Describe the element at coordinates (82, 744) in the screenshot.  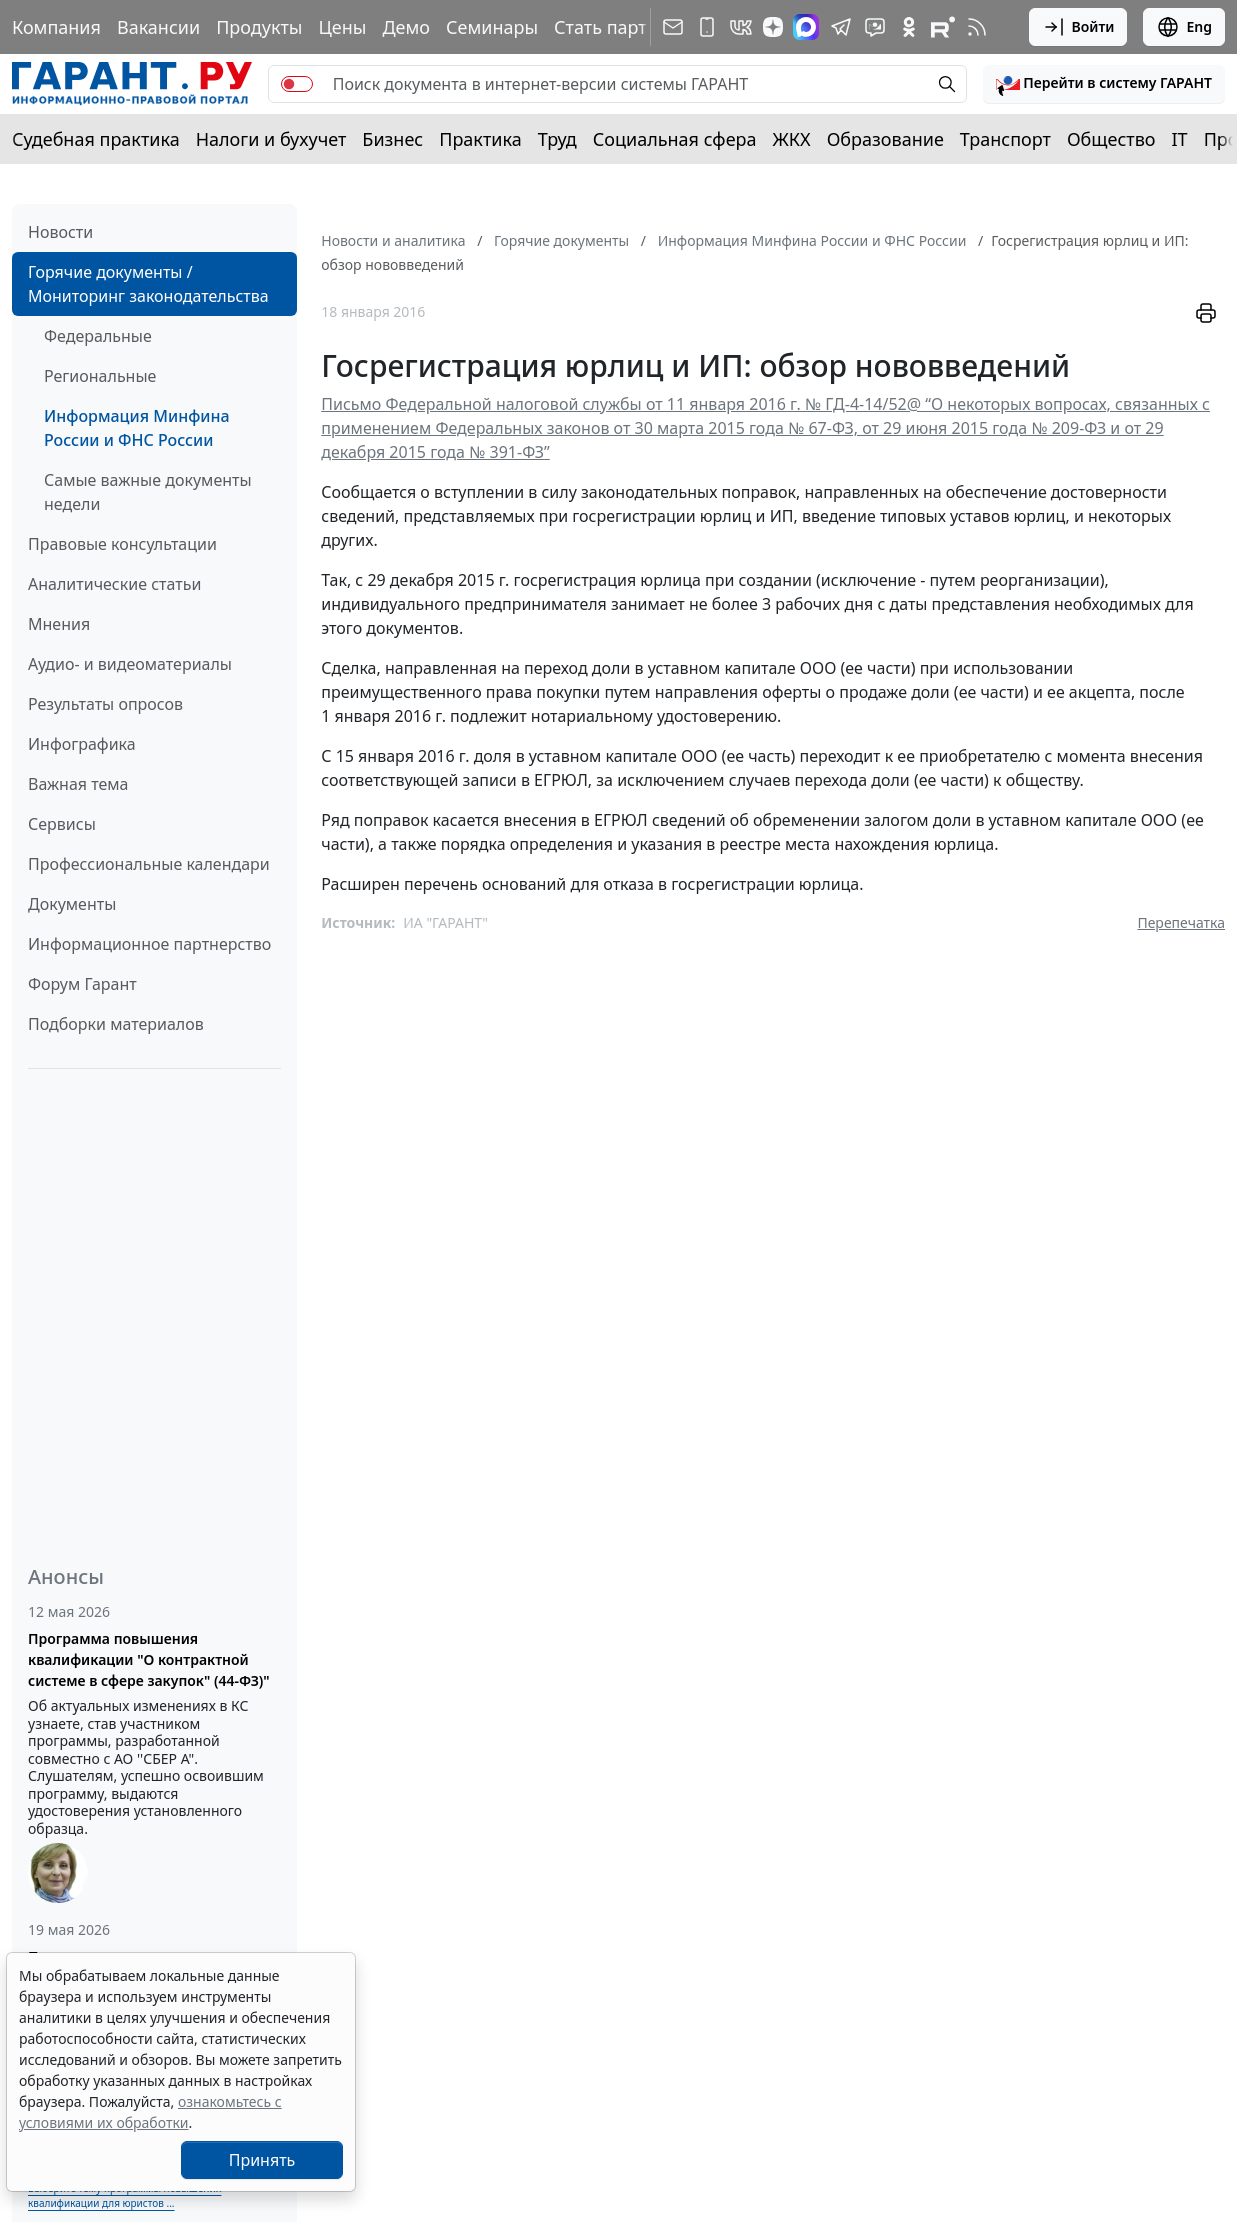
I see `Инфографика` at that location.